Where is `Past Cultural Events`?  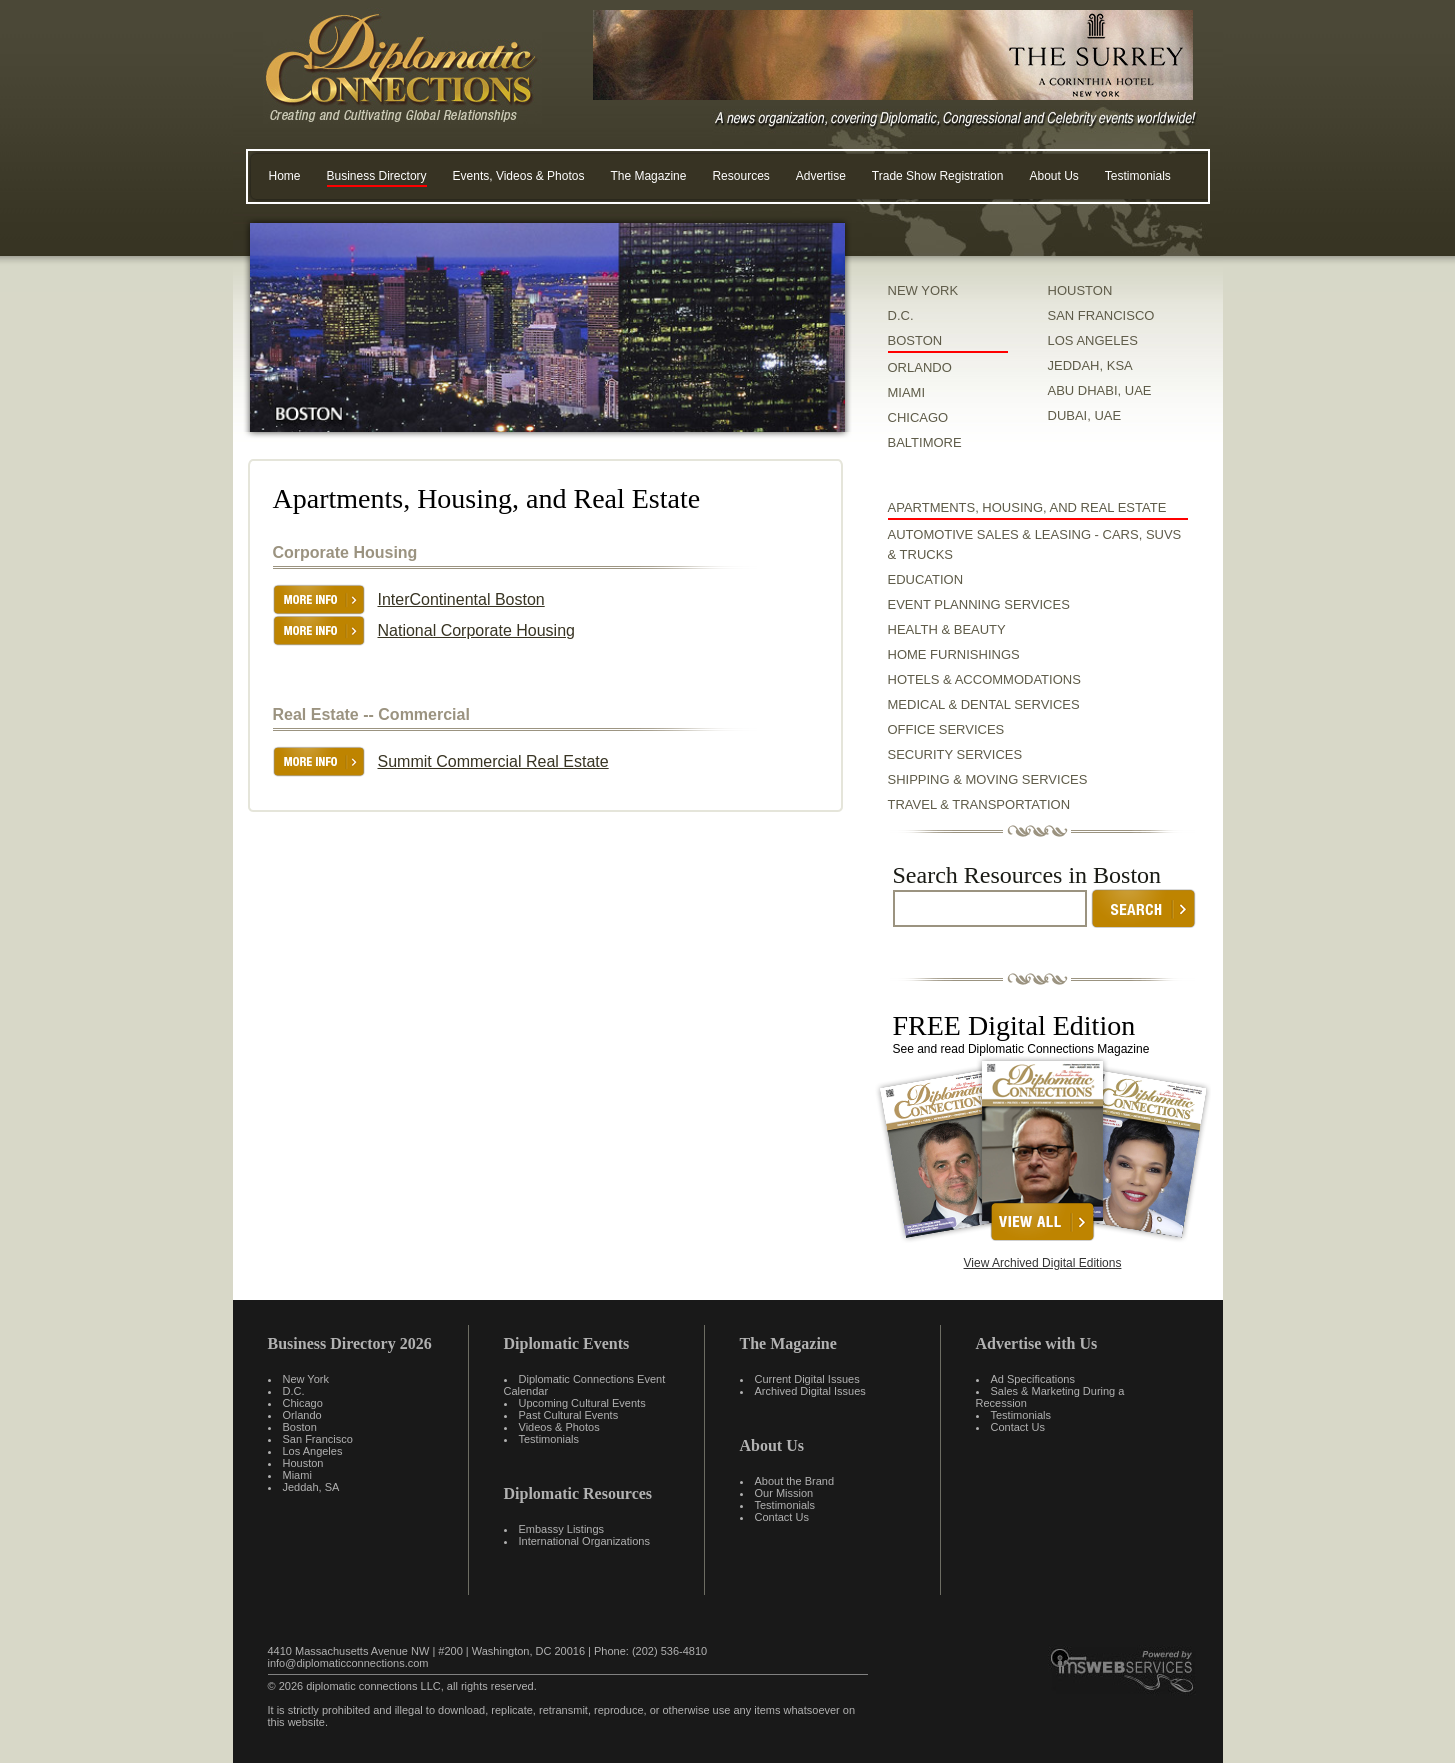
Past Cultural Events is located at coordinates (569, 1415).